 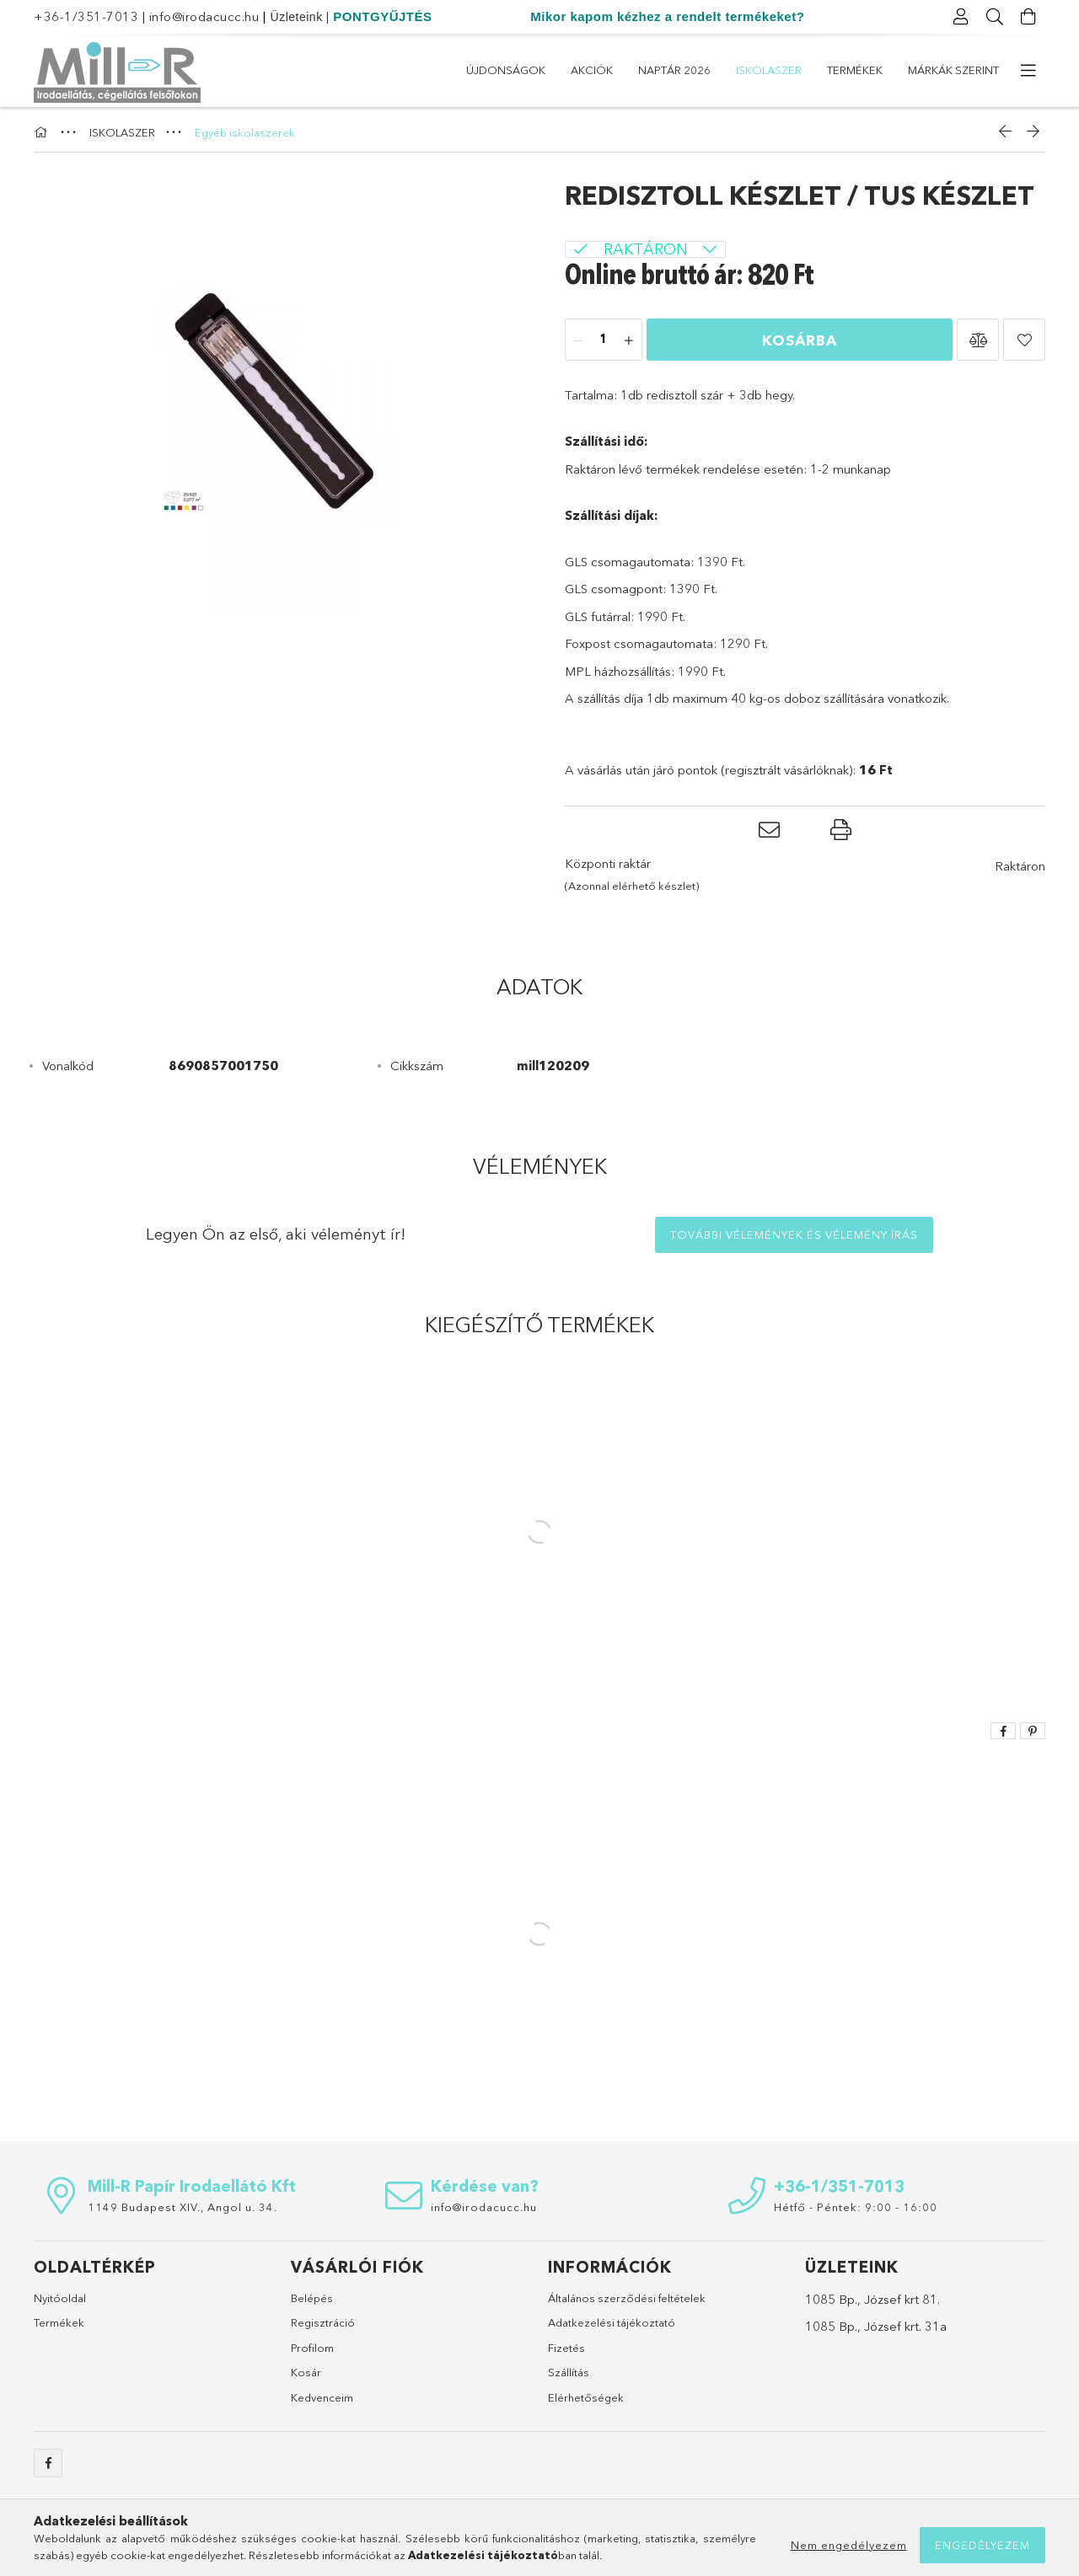 I want to click on [plusz], so click(x=628, y=340).